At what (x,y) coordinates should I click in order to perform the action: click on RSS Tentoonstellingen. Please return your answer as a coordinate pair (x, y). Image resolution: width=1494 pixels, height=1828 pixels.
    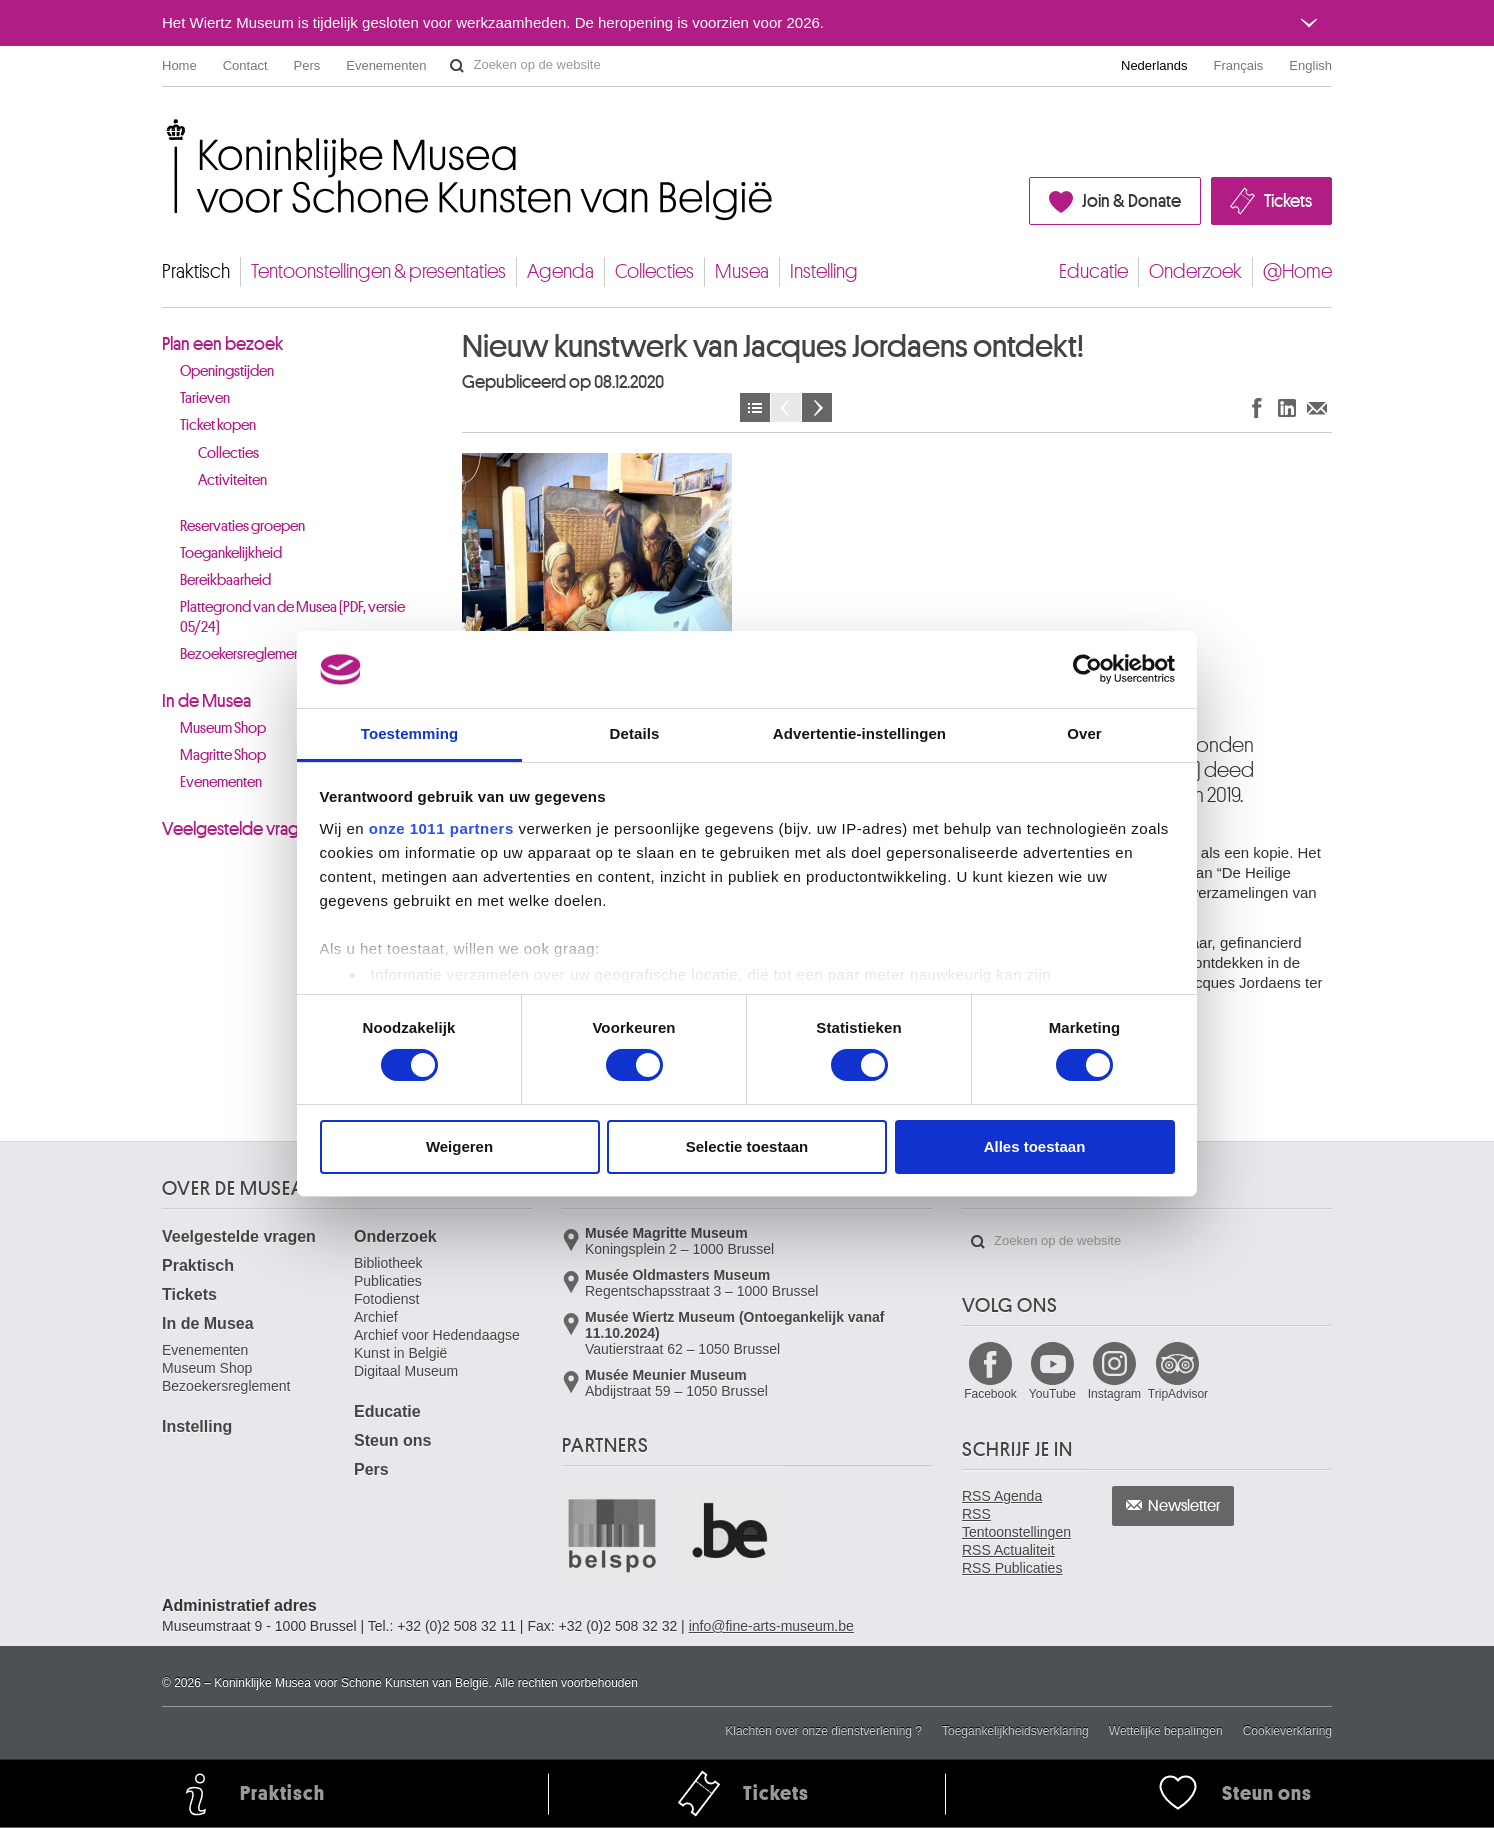
    Looking at the image, I should click on (1016, 1523).